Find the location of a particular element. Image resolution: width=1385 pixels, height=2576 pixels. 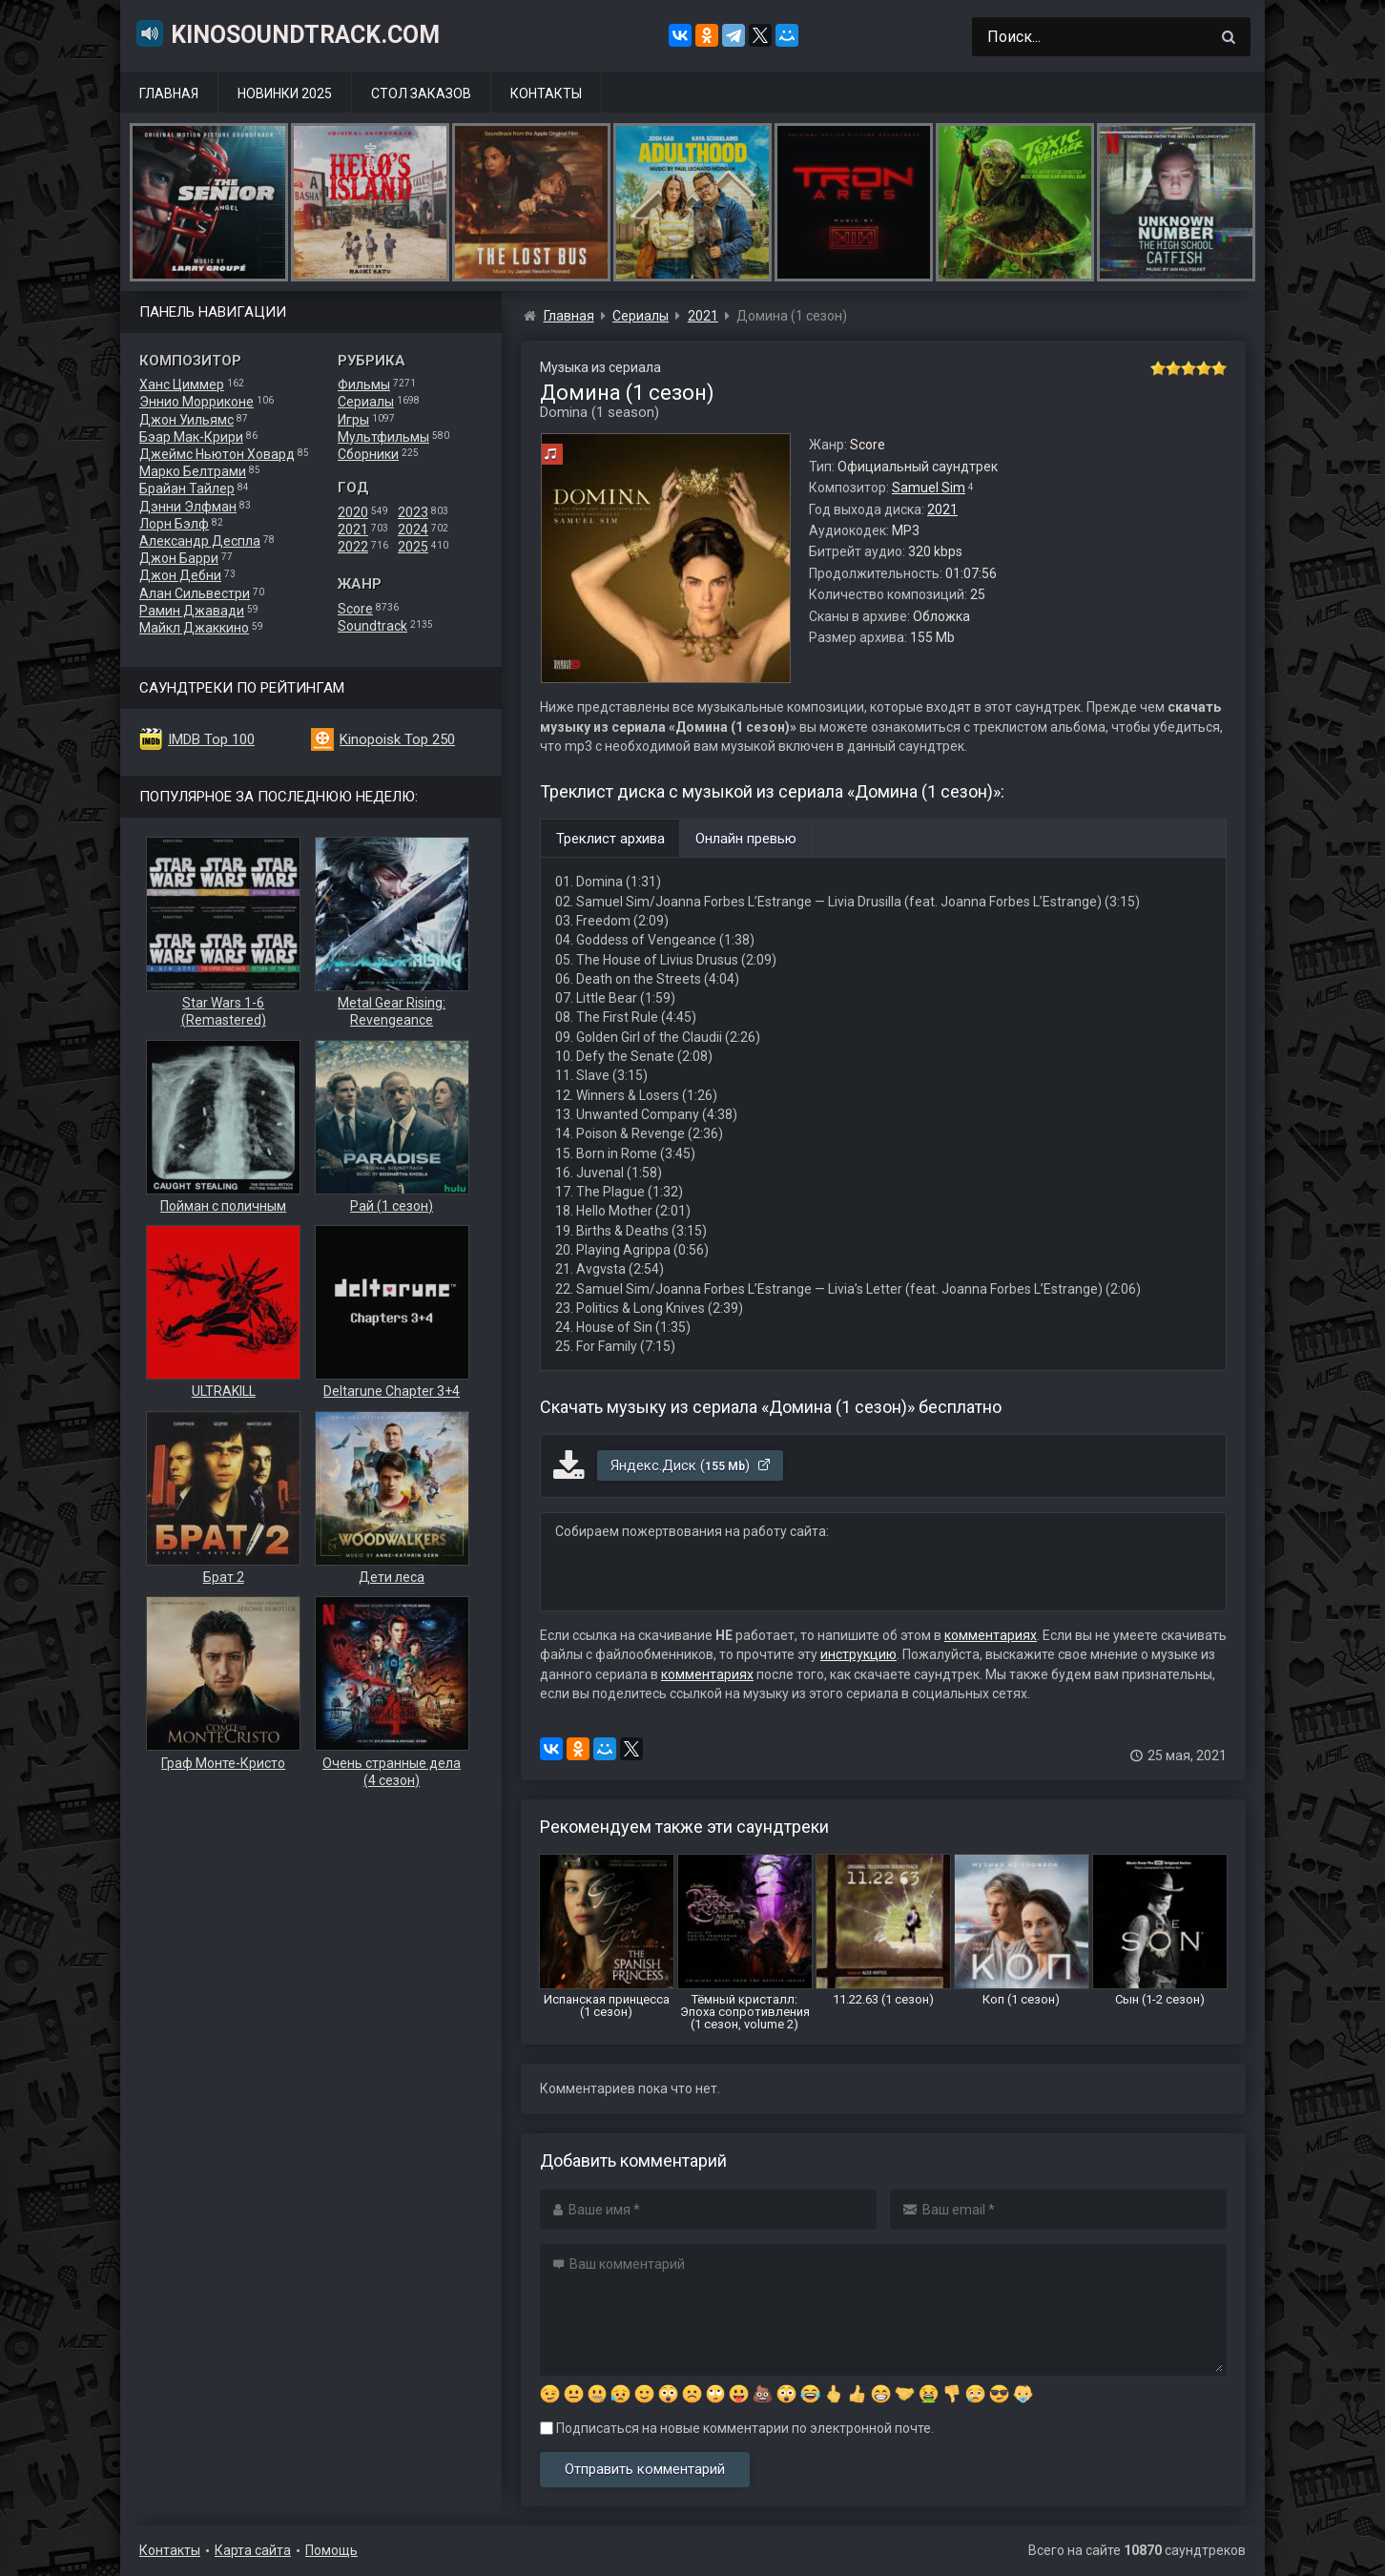

Сериалы is located at coordinates (366, 401).